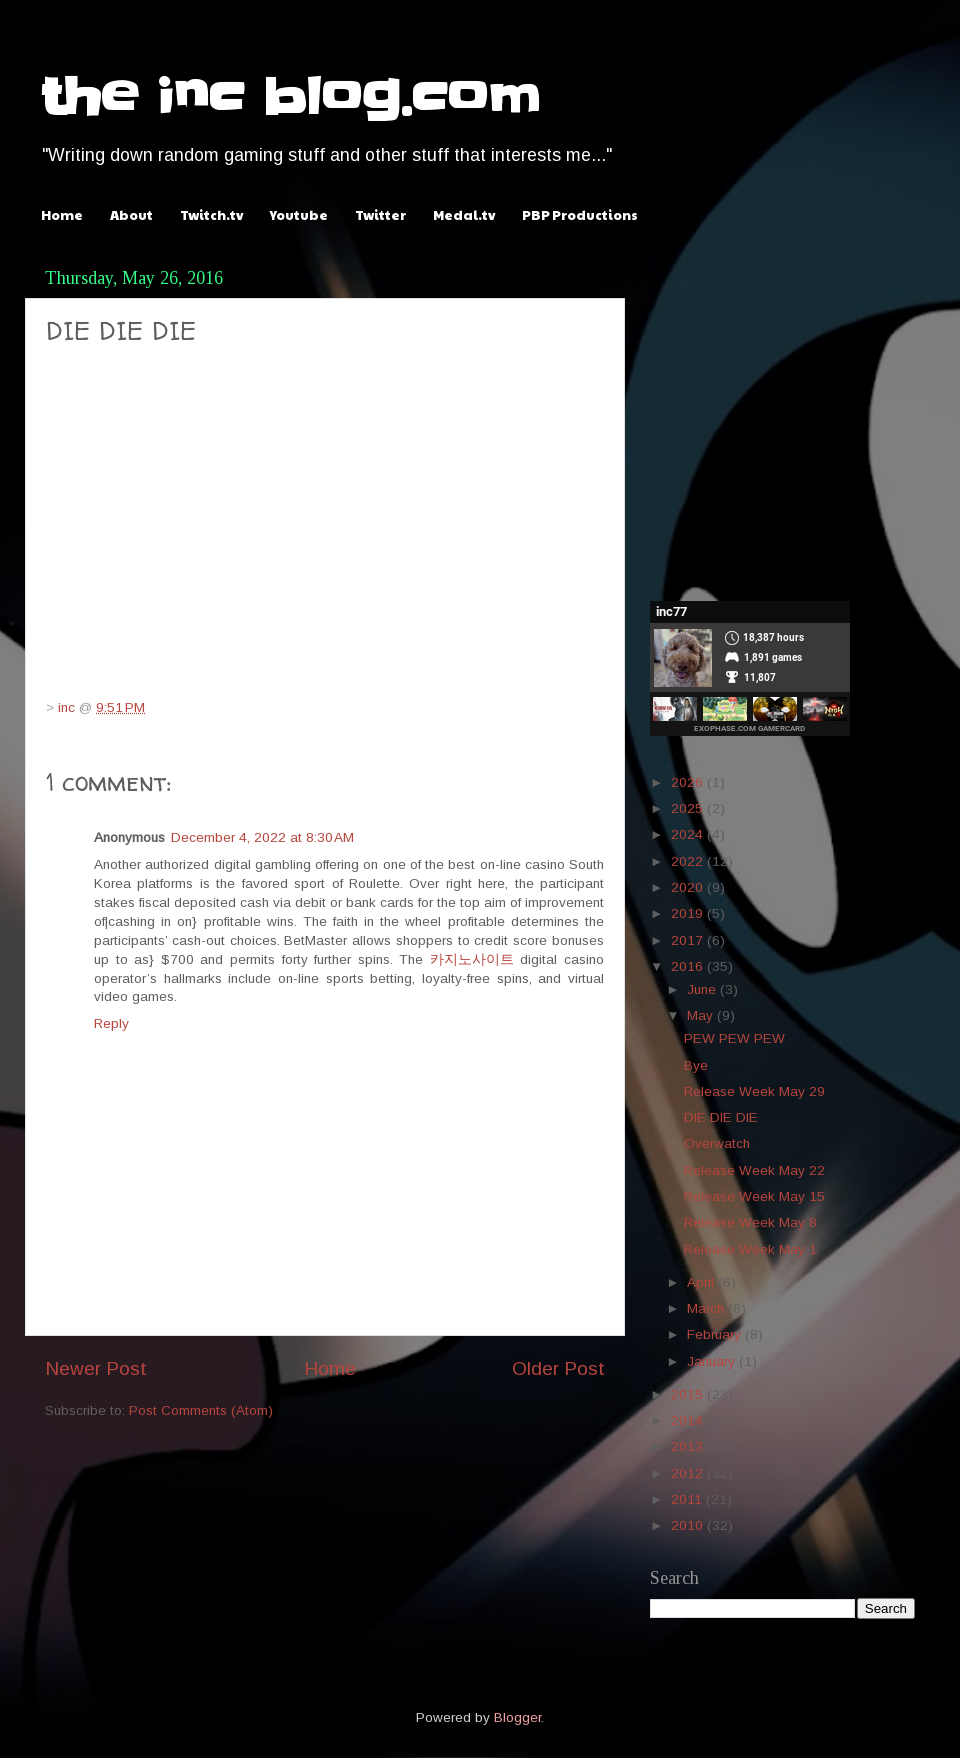 Image resolution: width=960 pixels, height=1758 pixels. What do you see at coordinates (380, 215) in the screenshot?
I see `Twitter` at bounding box center [380, 215].